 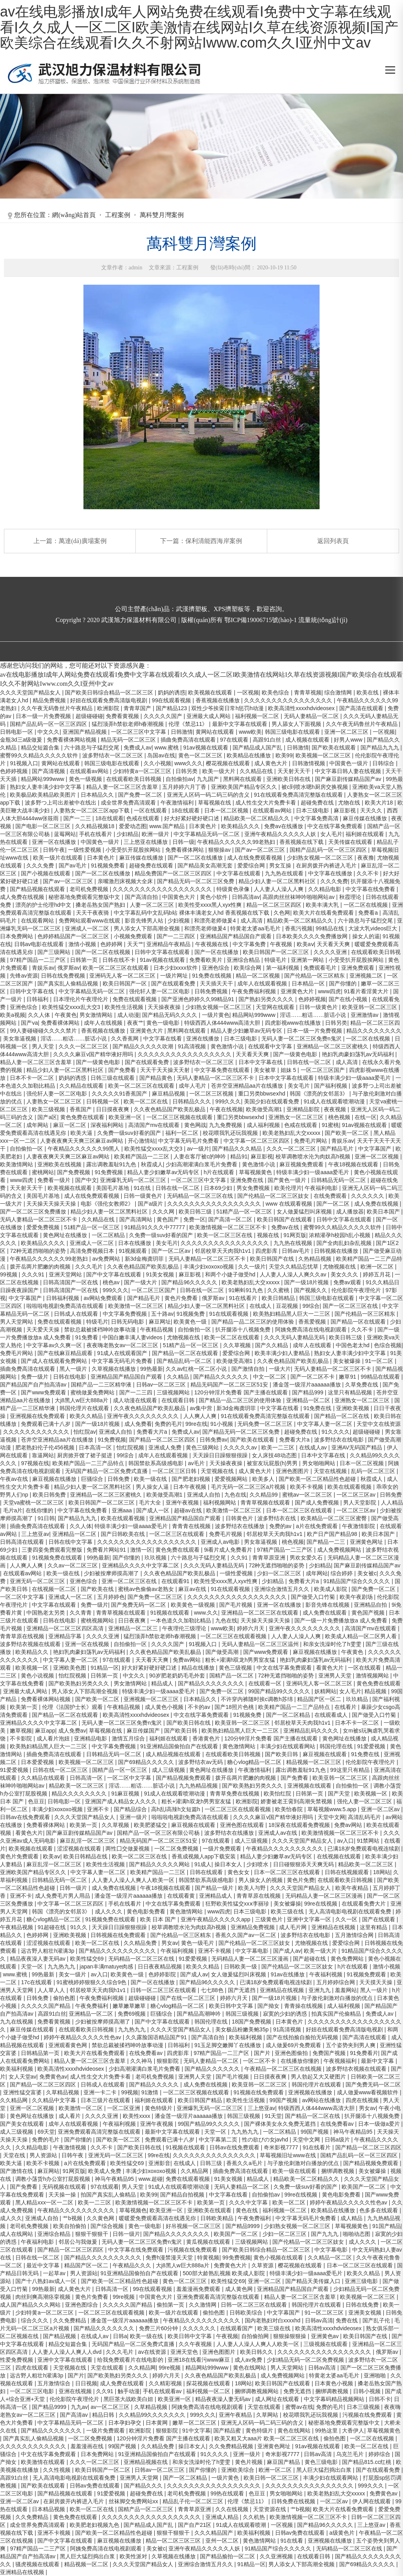 I want to click on 亚洲精品乱码久久久久, so click(x=311, y=1730).